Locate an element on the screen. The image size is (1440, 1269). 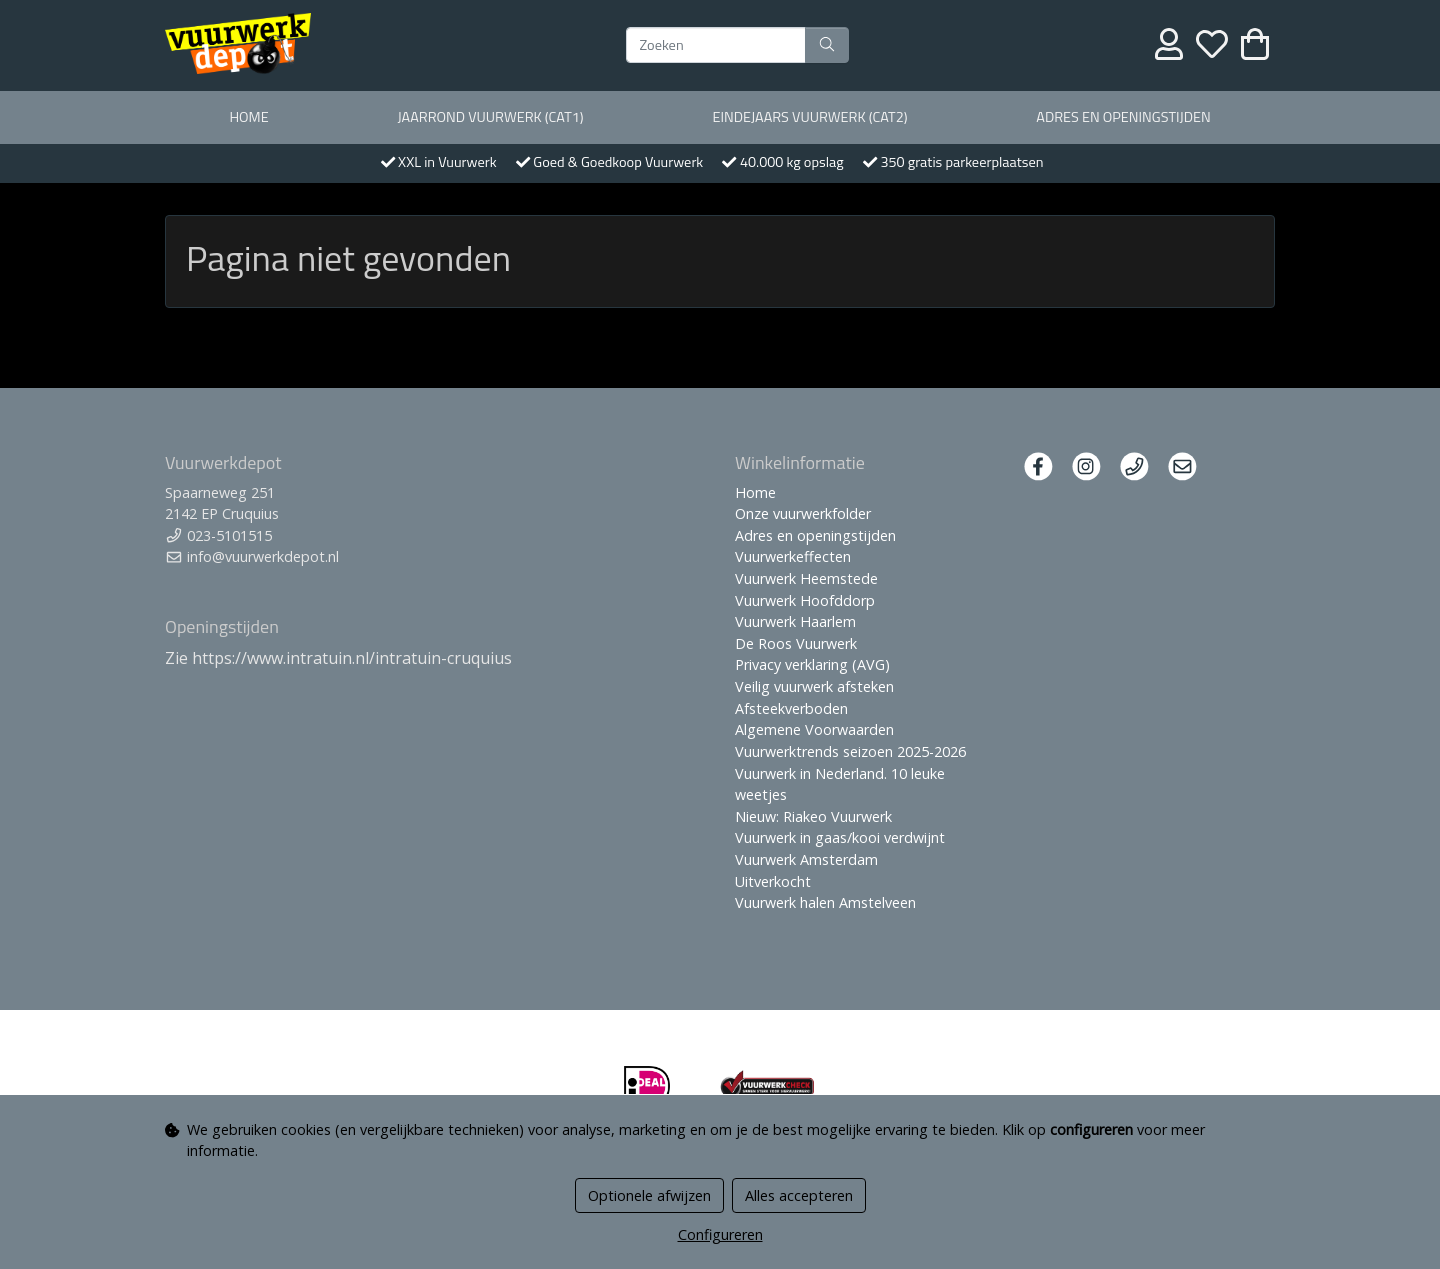
Vuurwerkeffecten is located at coordinates (793, 556).